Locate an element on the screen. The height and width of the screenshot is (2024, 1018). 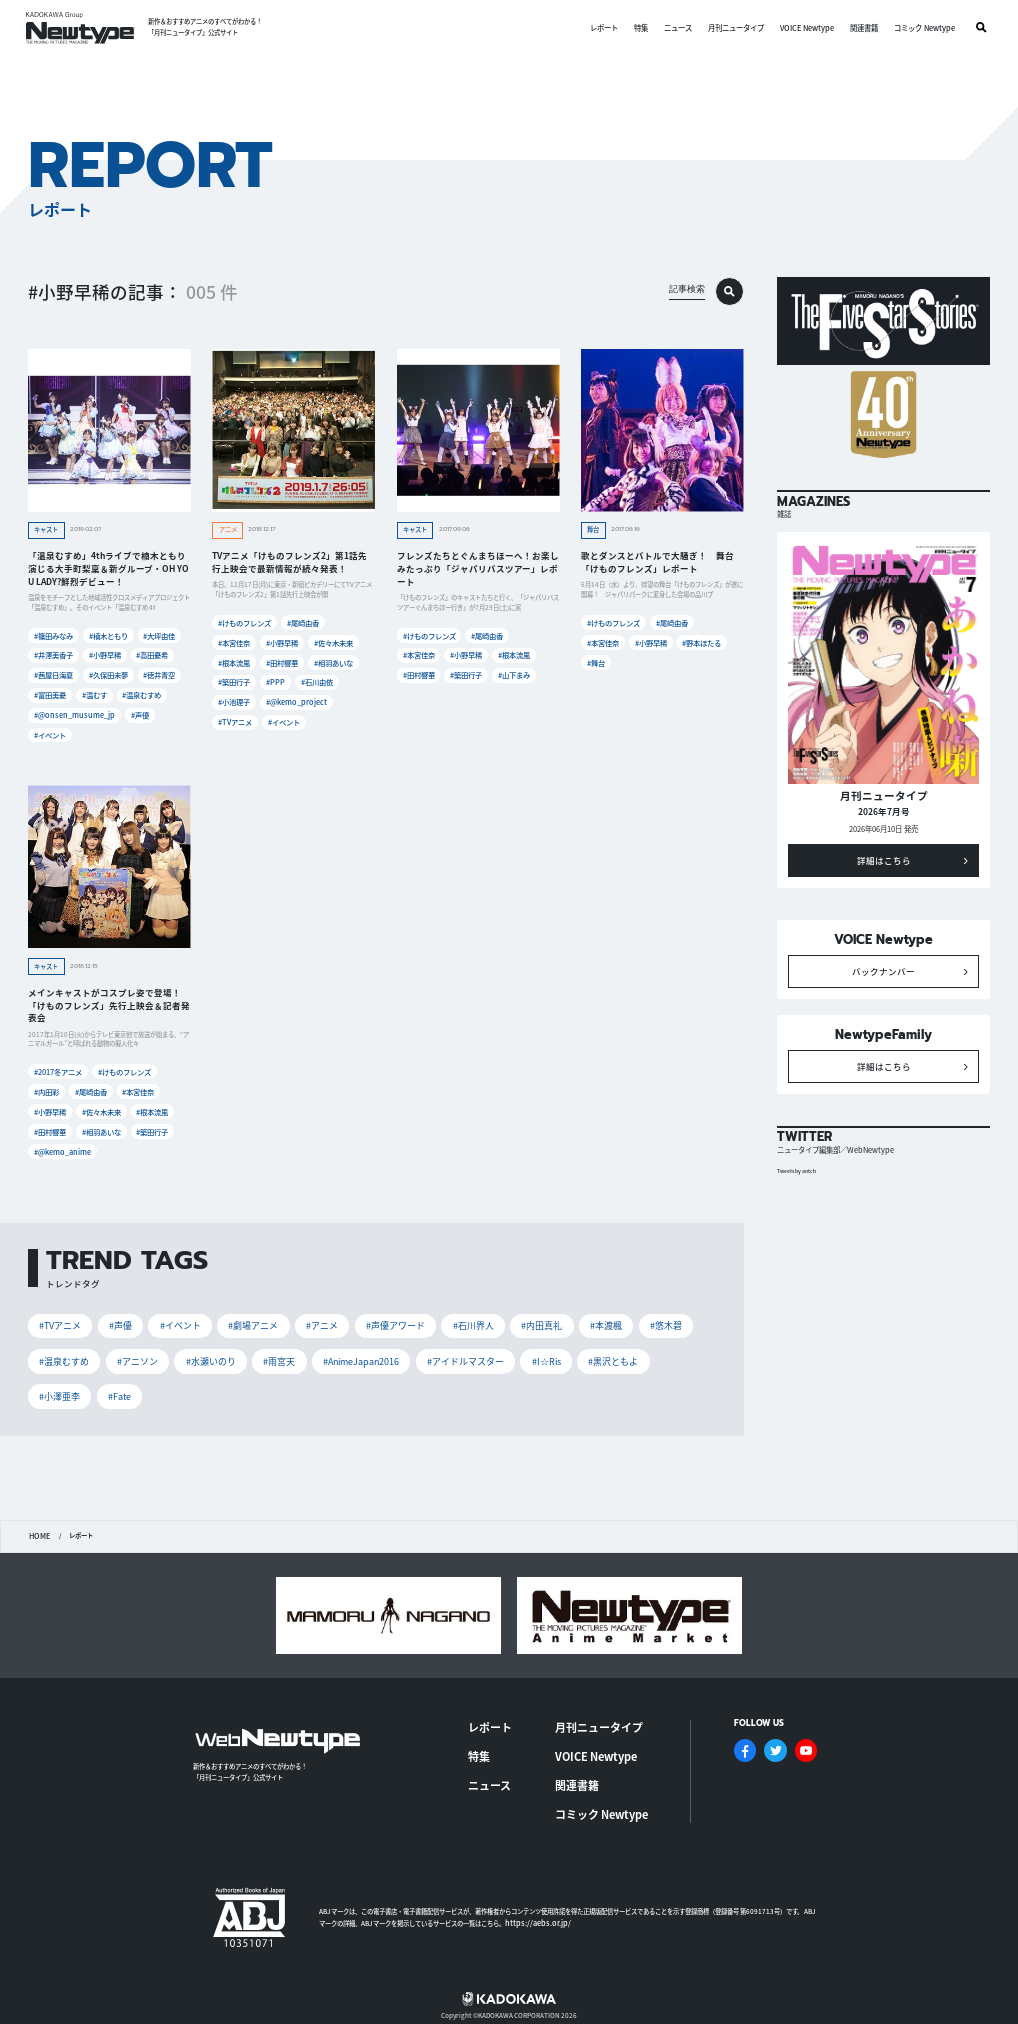
#舞台 is located at coordinates (597, 660).